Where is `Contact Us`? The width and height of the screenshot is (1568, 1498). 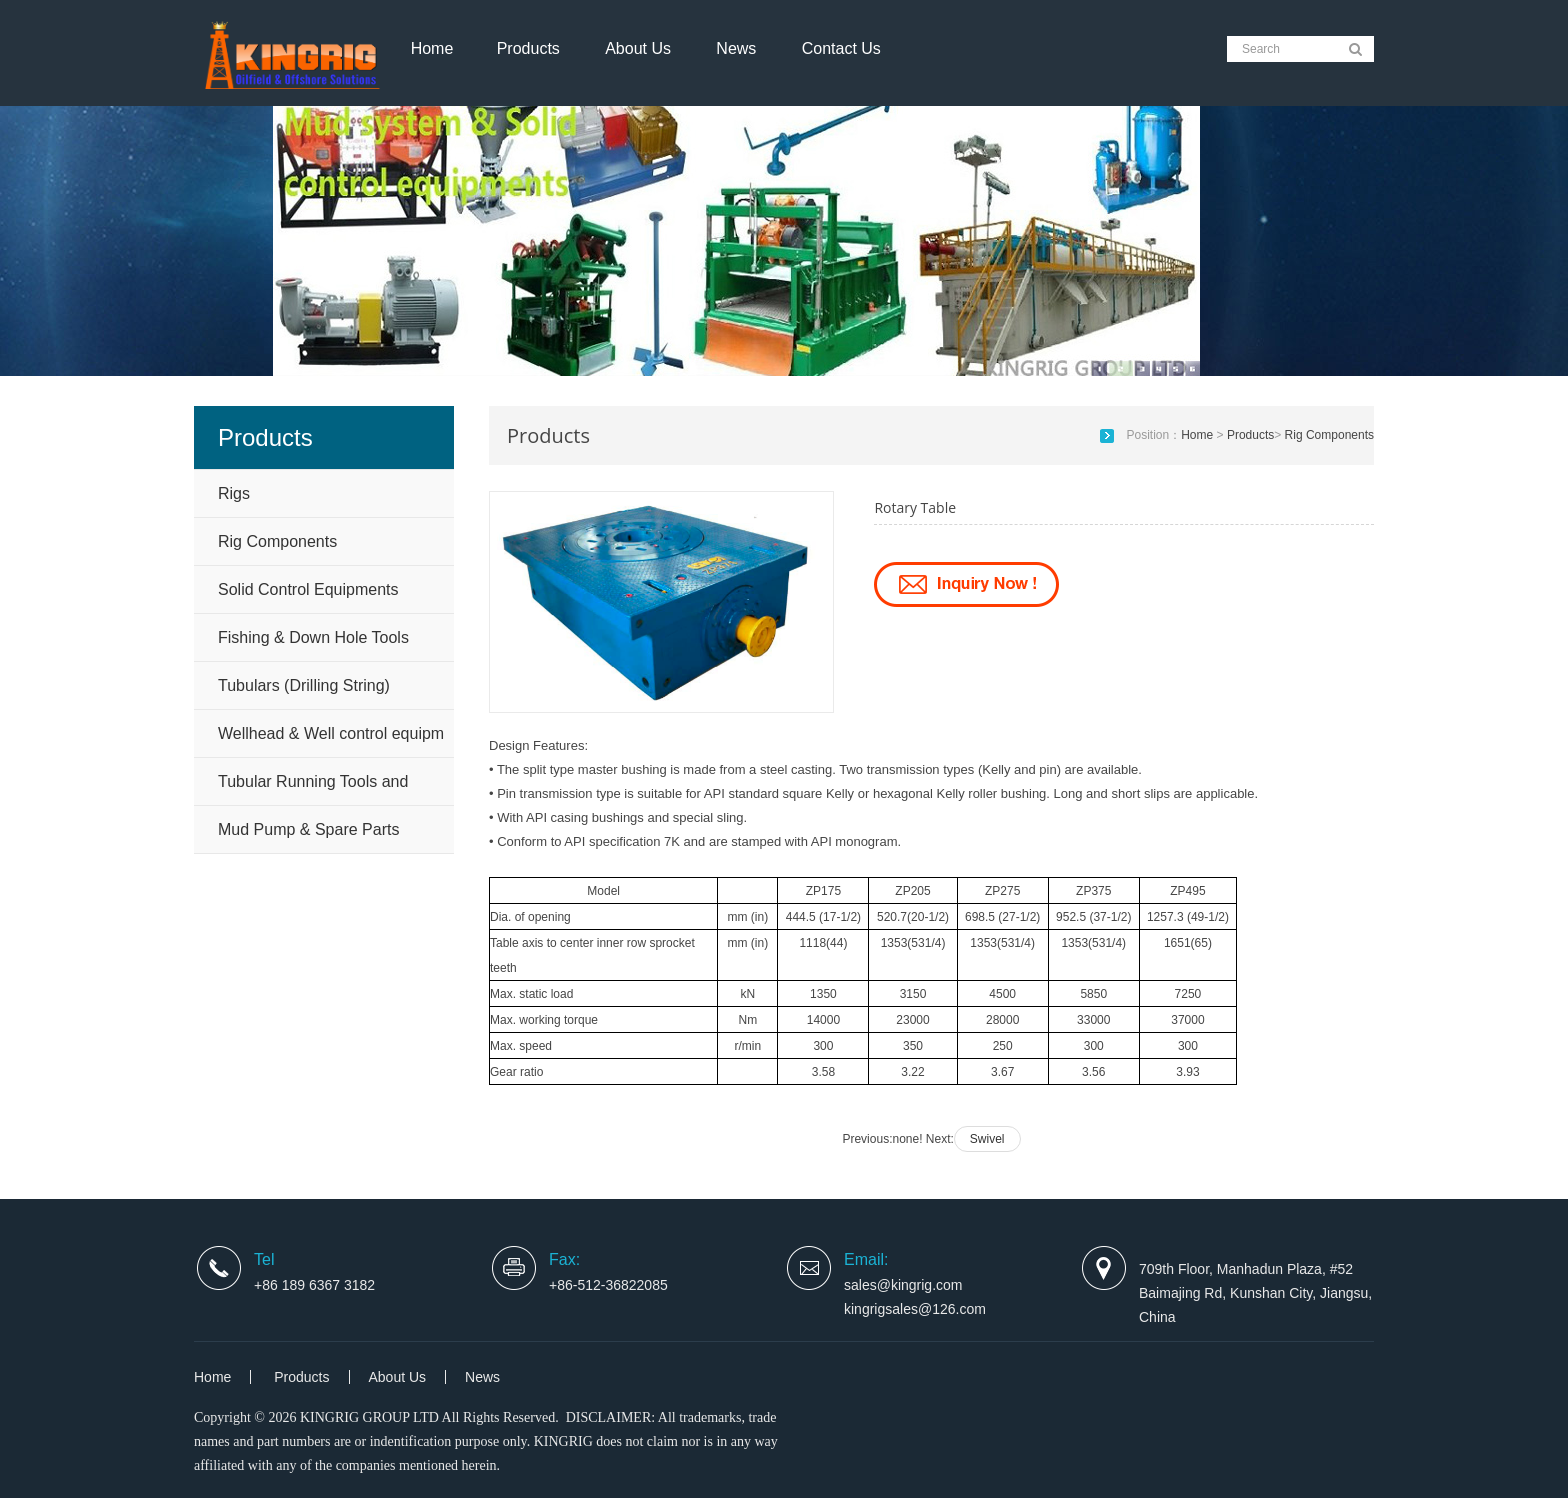
Contact Us is located at coordinates (841, 48).